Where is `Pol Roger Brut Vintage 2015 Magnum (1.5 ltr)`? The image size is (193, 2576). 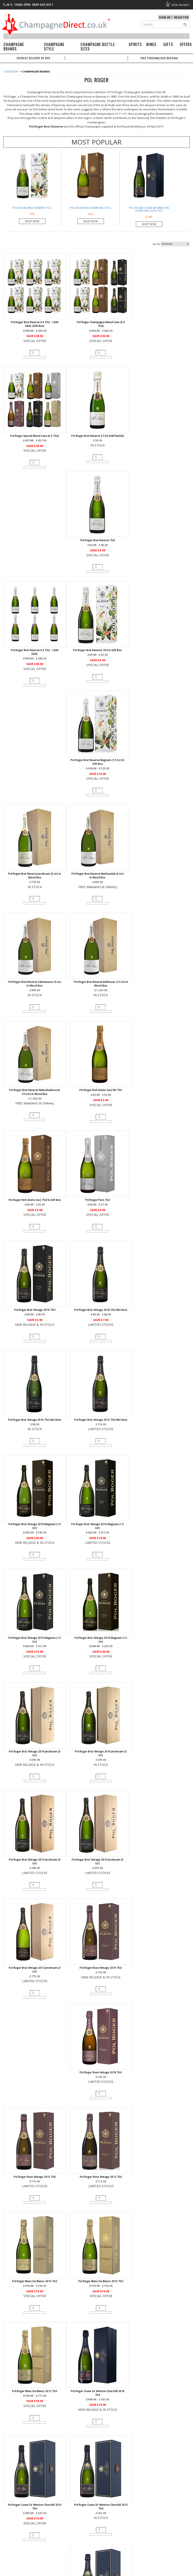 Pol Roger Brut Vintage 2015 Magnum (1.5 ltr) is located at coordinates (96, 1116).